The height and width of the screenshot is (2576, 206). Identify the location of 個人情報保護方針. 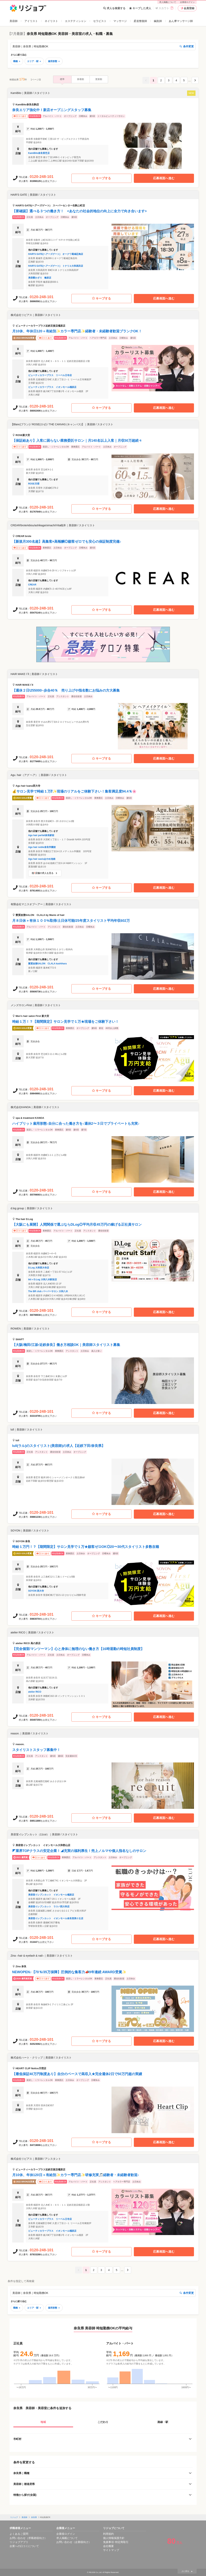
(113, 2538).